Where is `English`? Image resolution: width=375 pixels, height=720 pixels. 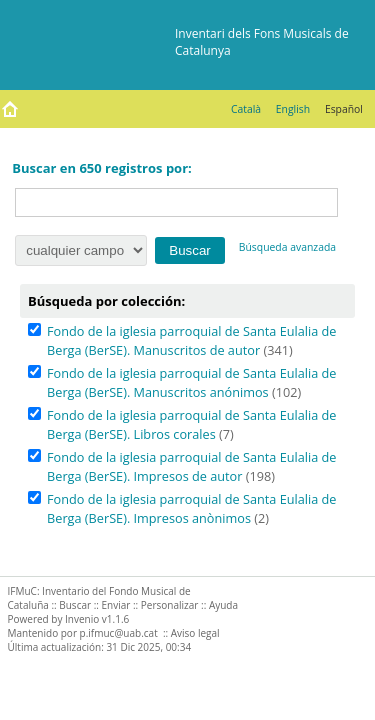
English is located at coordinates (293, 109).